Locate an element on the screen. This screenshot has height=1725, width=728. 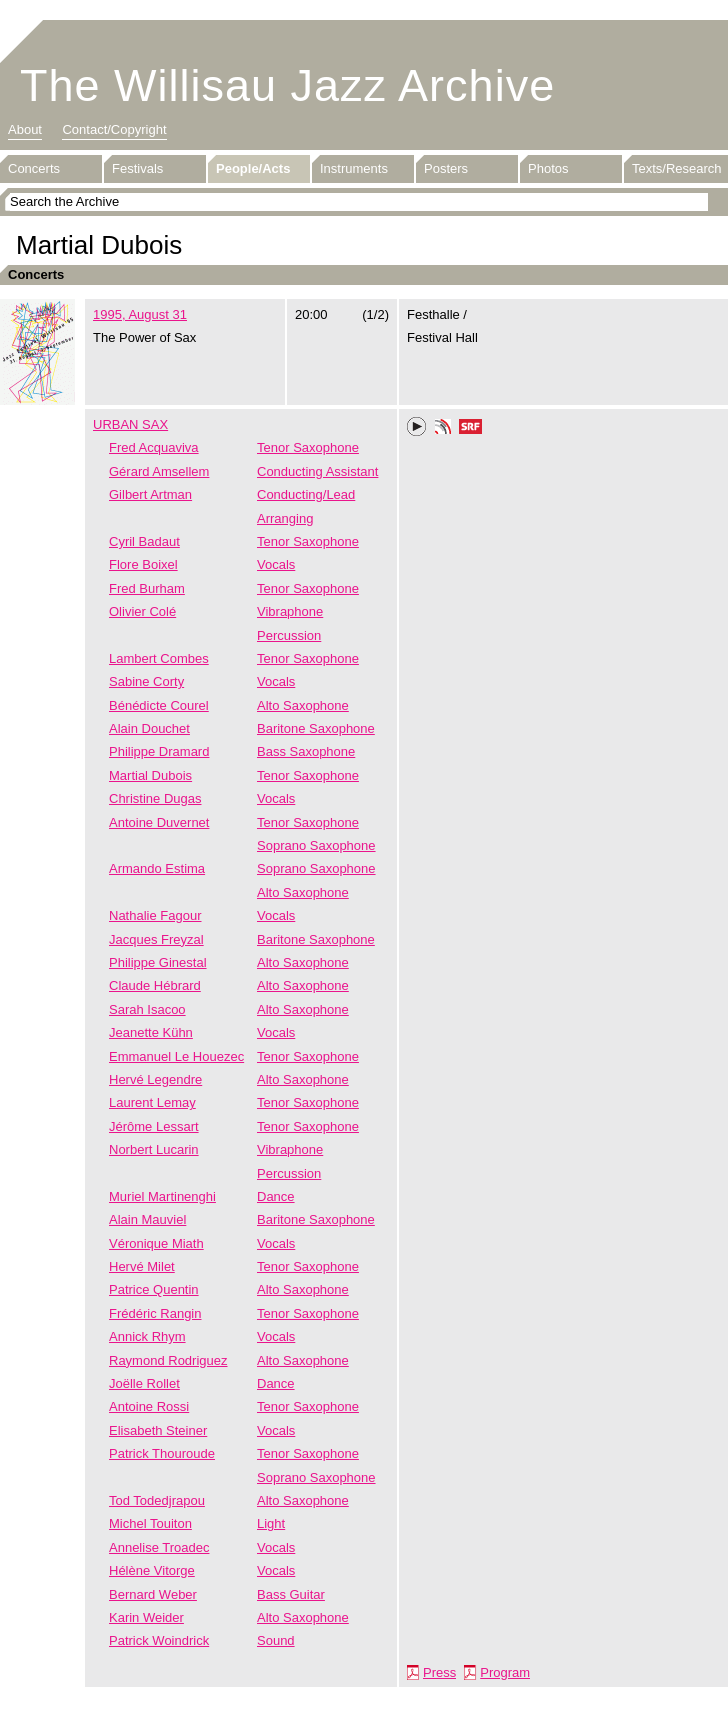
Bass Saxophone is located at coordinates (306, 751).